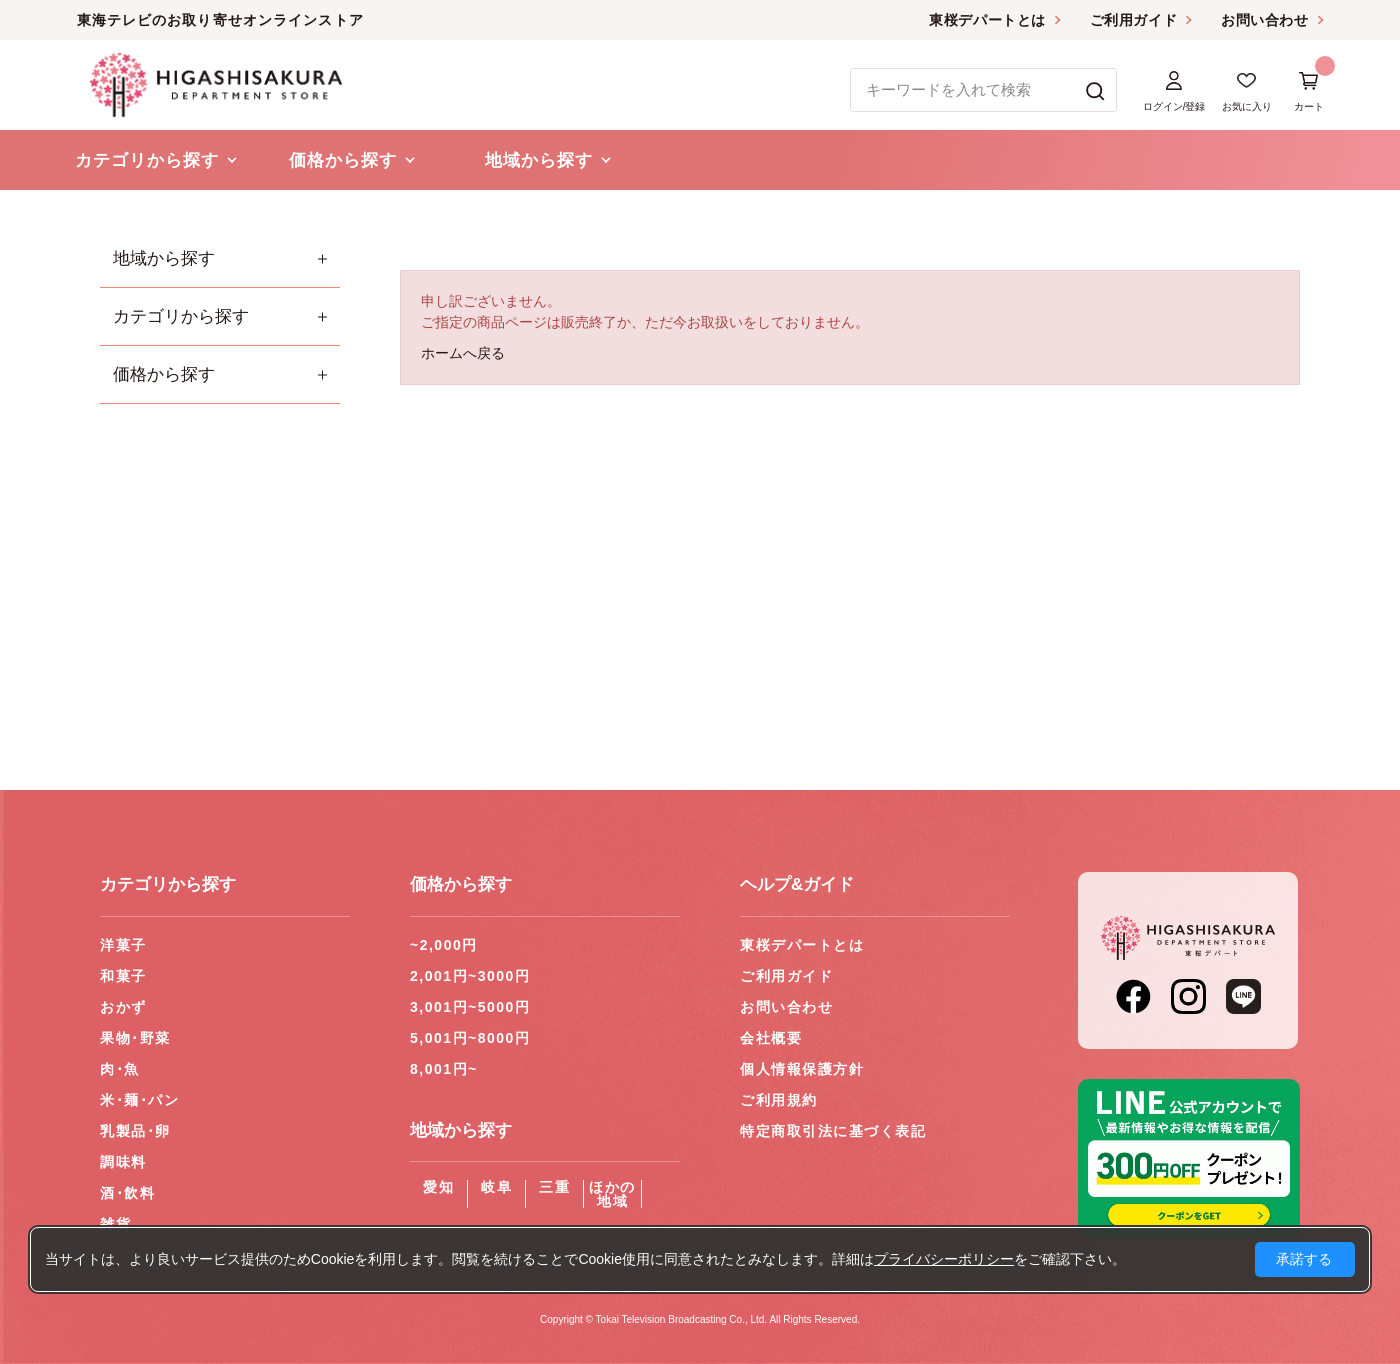 The height and width of the screenshot is (1364, 1400). Describe the element at coordinates (496, 1187) in the screenshot. I see `岐阜` at that location.